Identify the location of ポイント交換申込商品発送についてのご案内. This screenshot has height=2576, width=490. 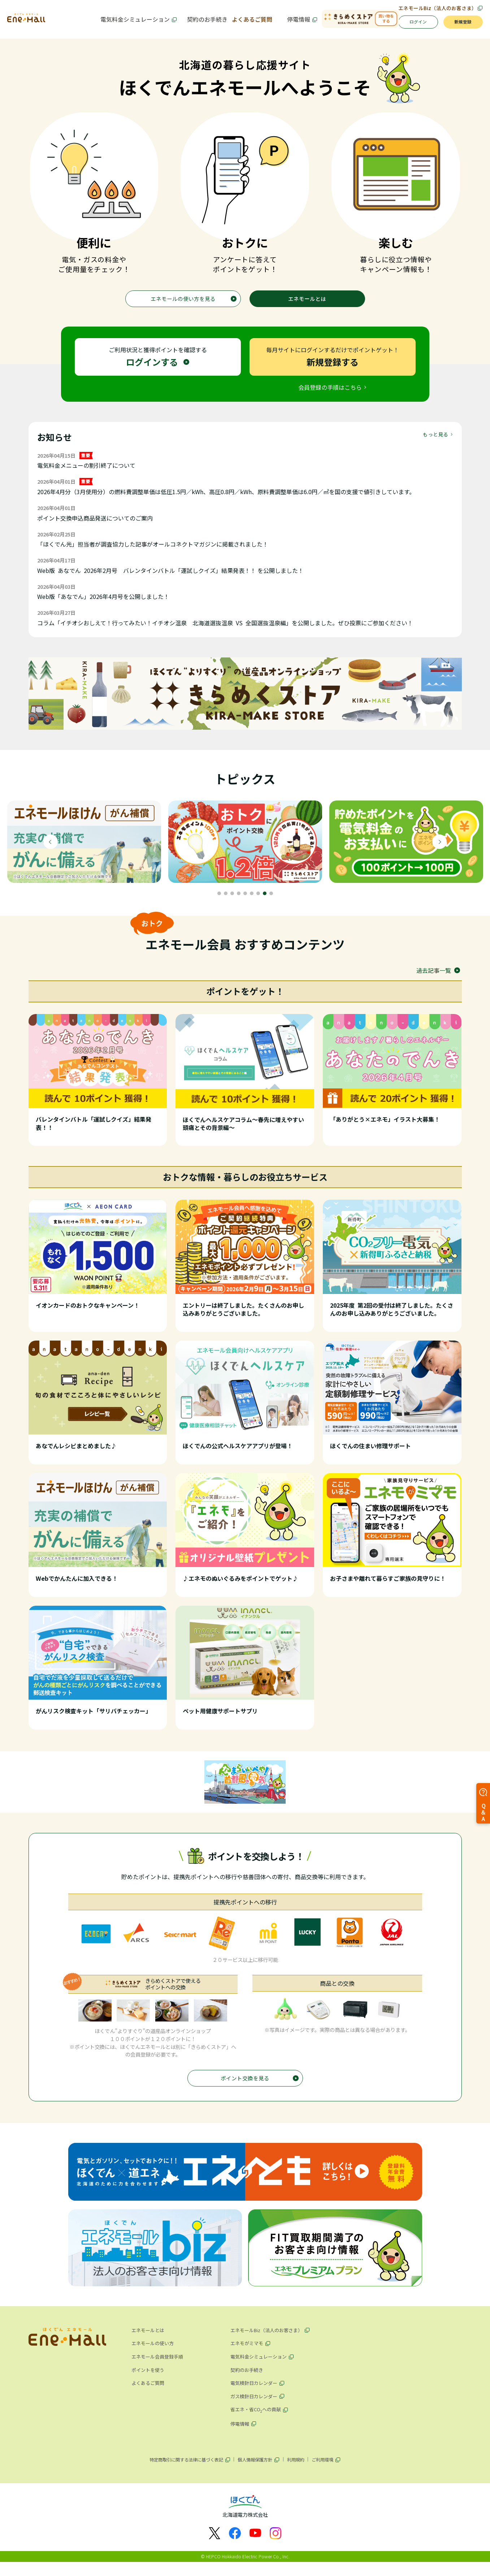
(95, 526).